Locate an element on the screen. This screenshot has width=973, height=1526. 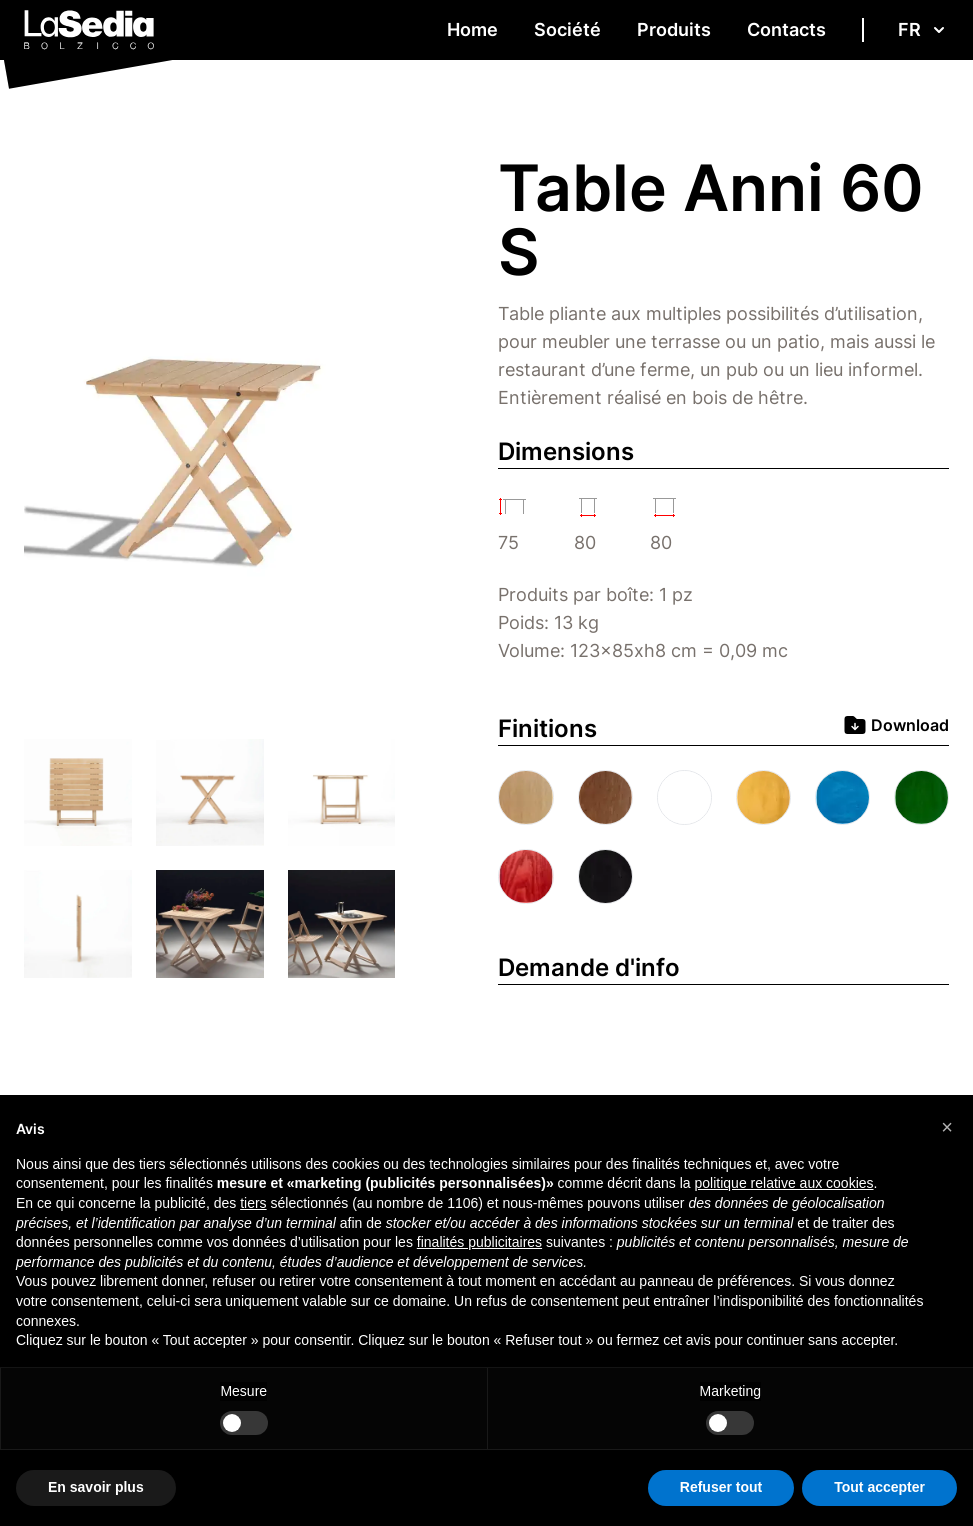
tiers is located at coordinates (253, 1203).